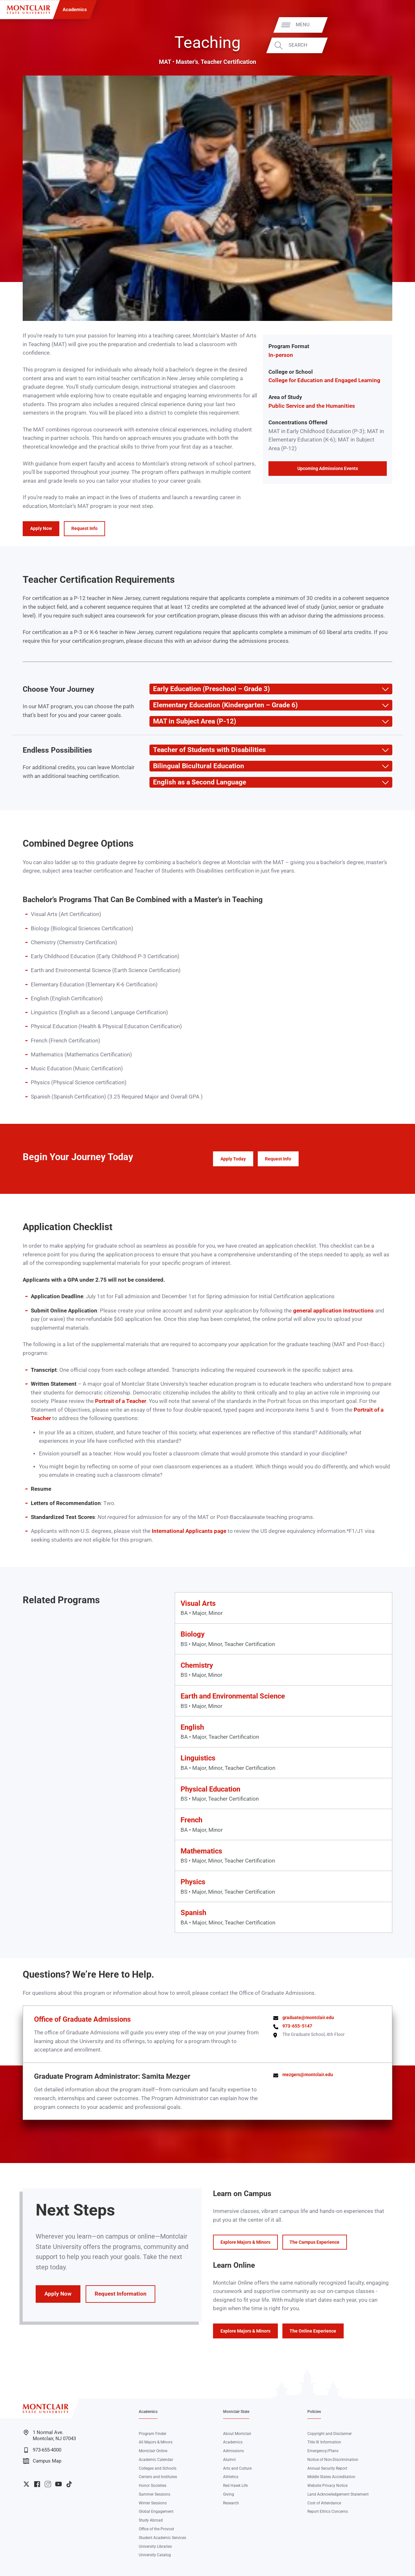 The image size is (415, 2576). Describe the element at coordinates (313, 2331) in the screenshot. I see `The Online Experience` at that location.